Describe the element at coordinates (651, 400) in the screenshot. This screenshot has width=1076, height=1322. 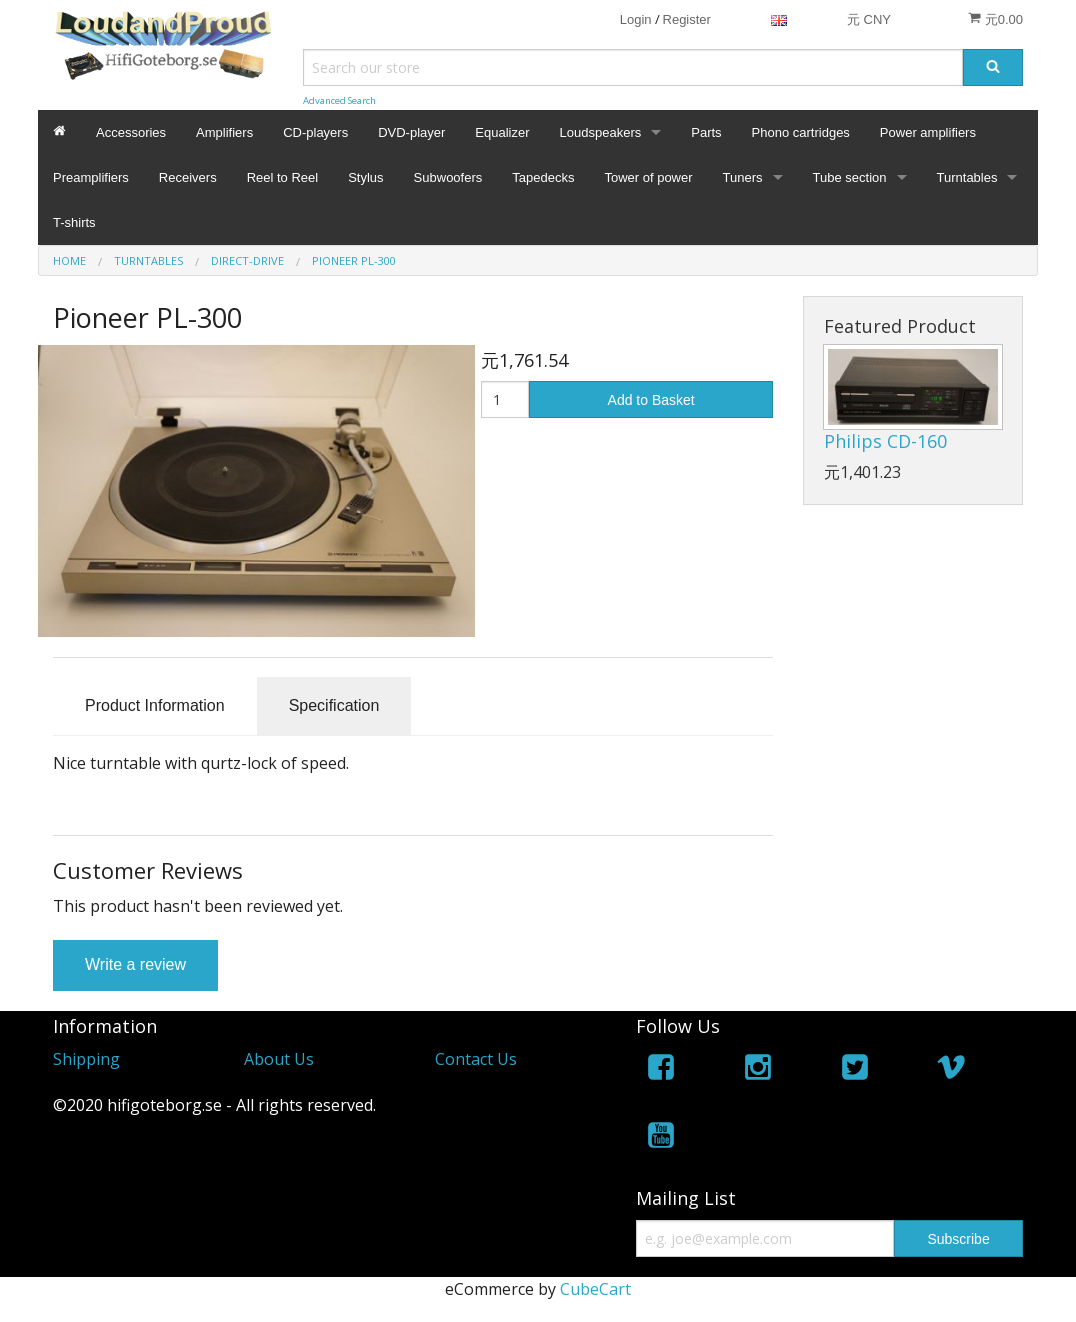
I see `Add to Basket` at that location.